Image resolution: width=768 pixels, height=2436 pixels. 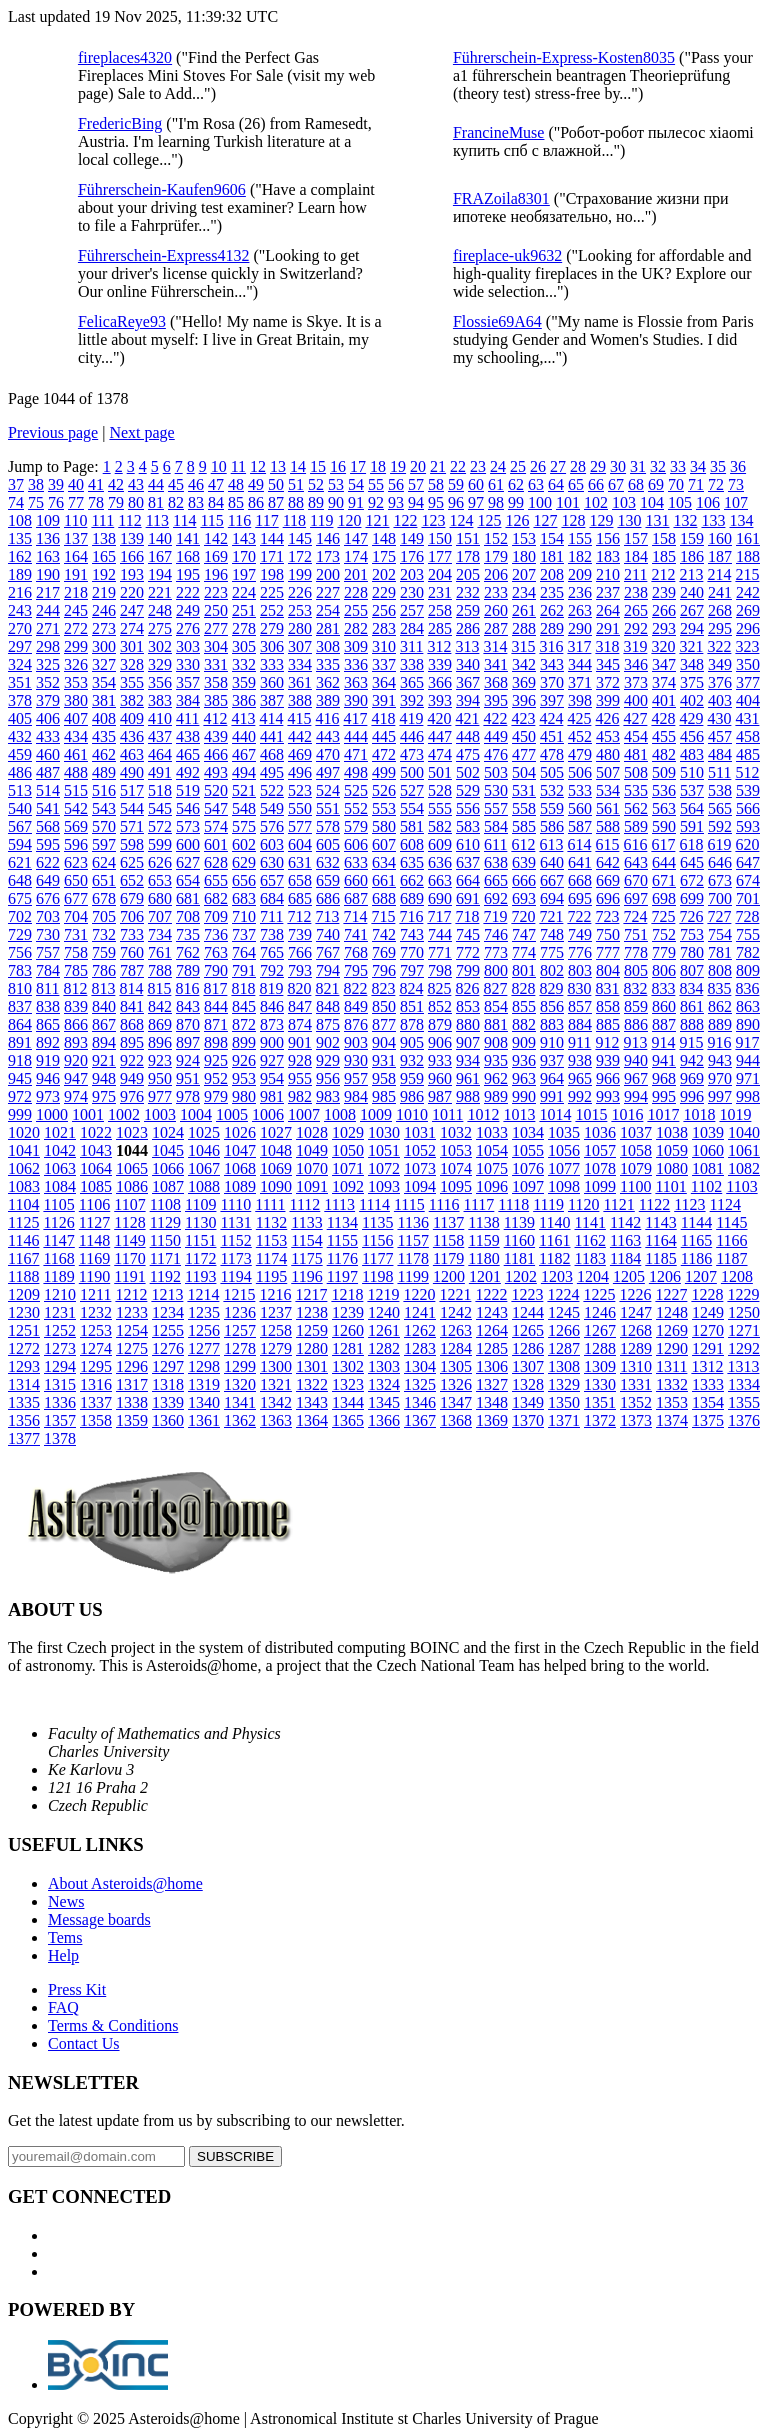 What do you see at coordinates (440, 628) in the screenshot?
I see `285` at bounding box center [440, 628].